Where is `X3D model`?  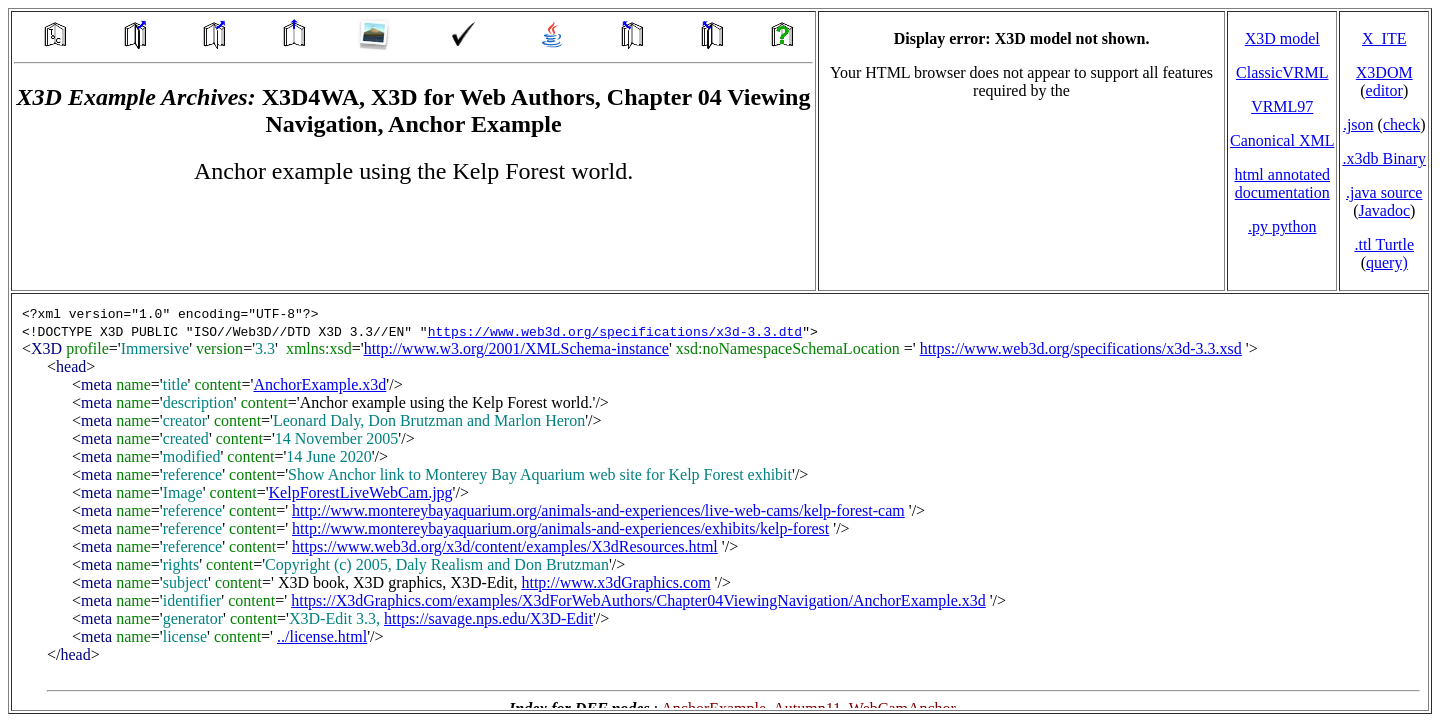 X3D model is located at coordinates (1282, 38).